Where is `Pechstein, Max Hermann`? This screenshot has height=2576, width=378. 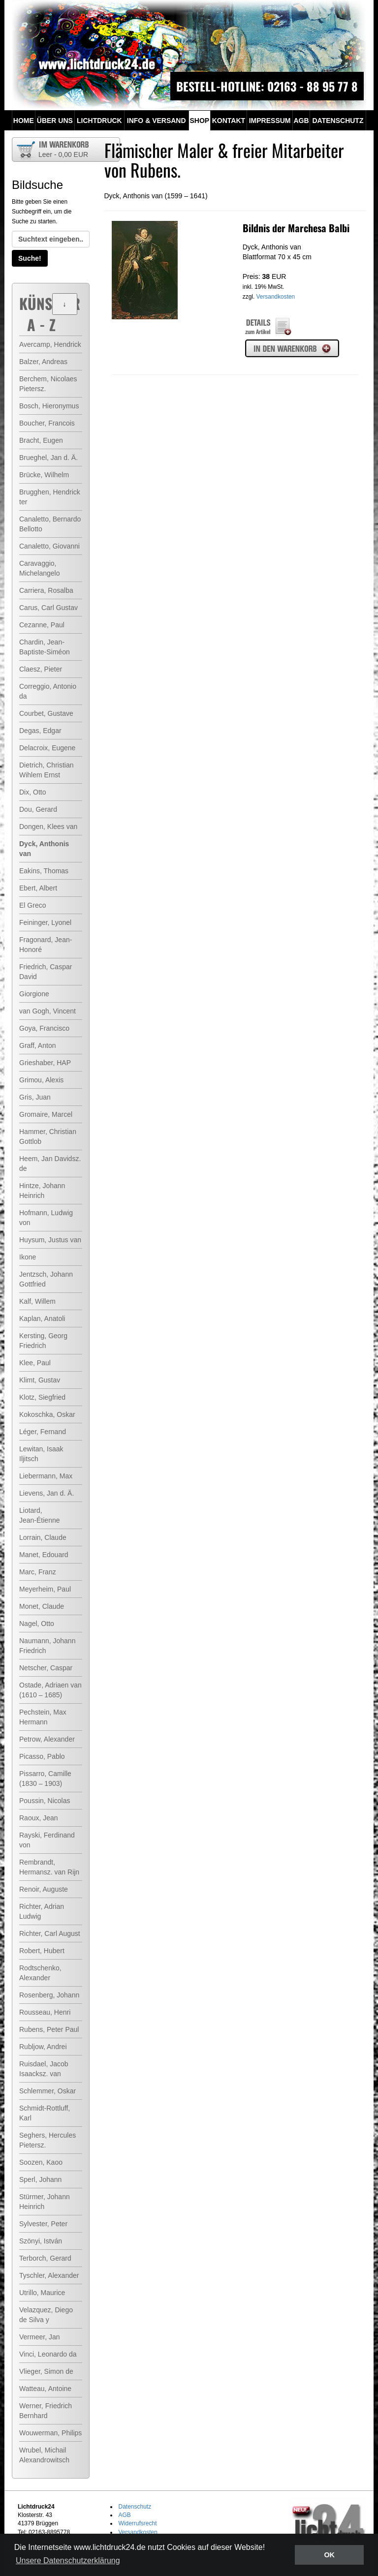
Pechstein, Max Hermann is located at coordinates (42, 1717).